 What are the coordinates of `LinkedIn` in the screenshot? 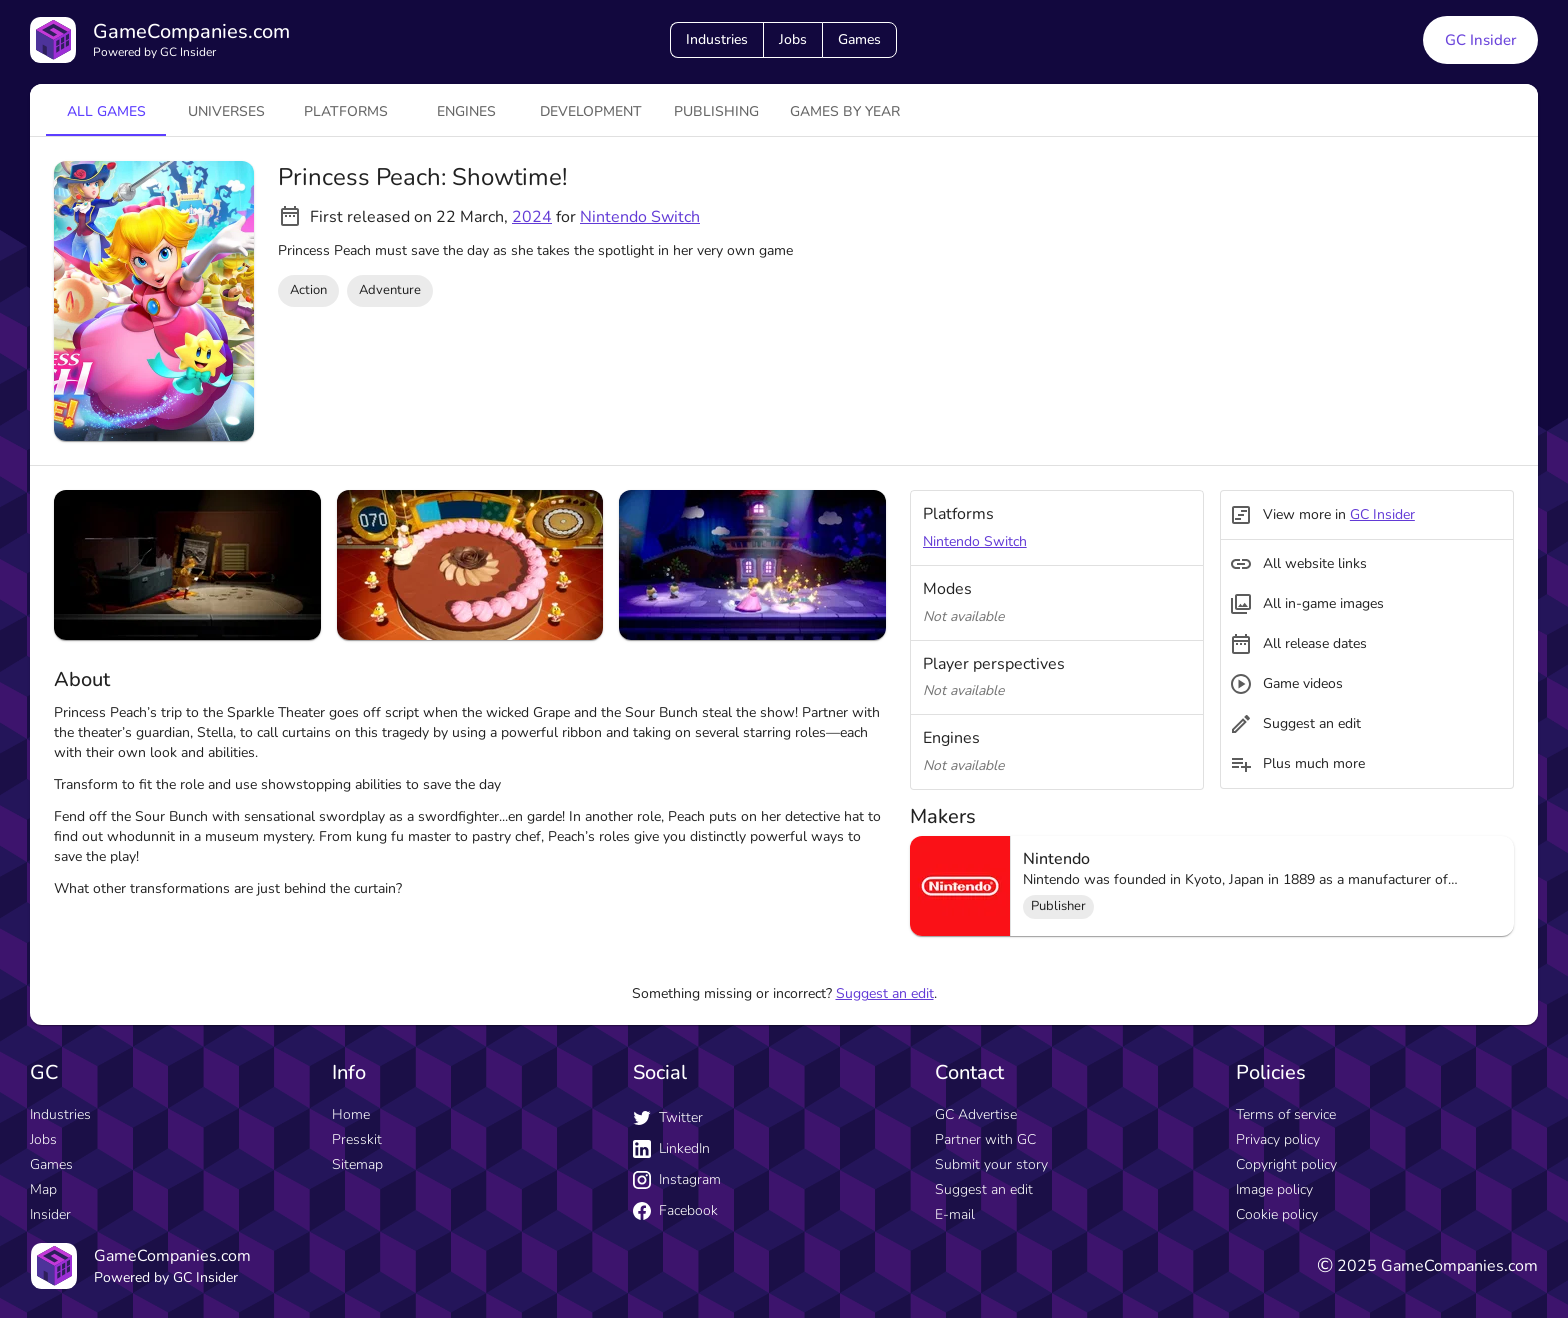 It's located at (671, 1148).